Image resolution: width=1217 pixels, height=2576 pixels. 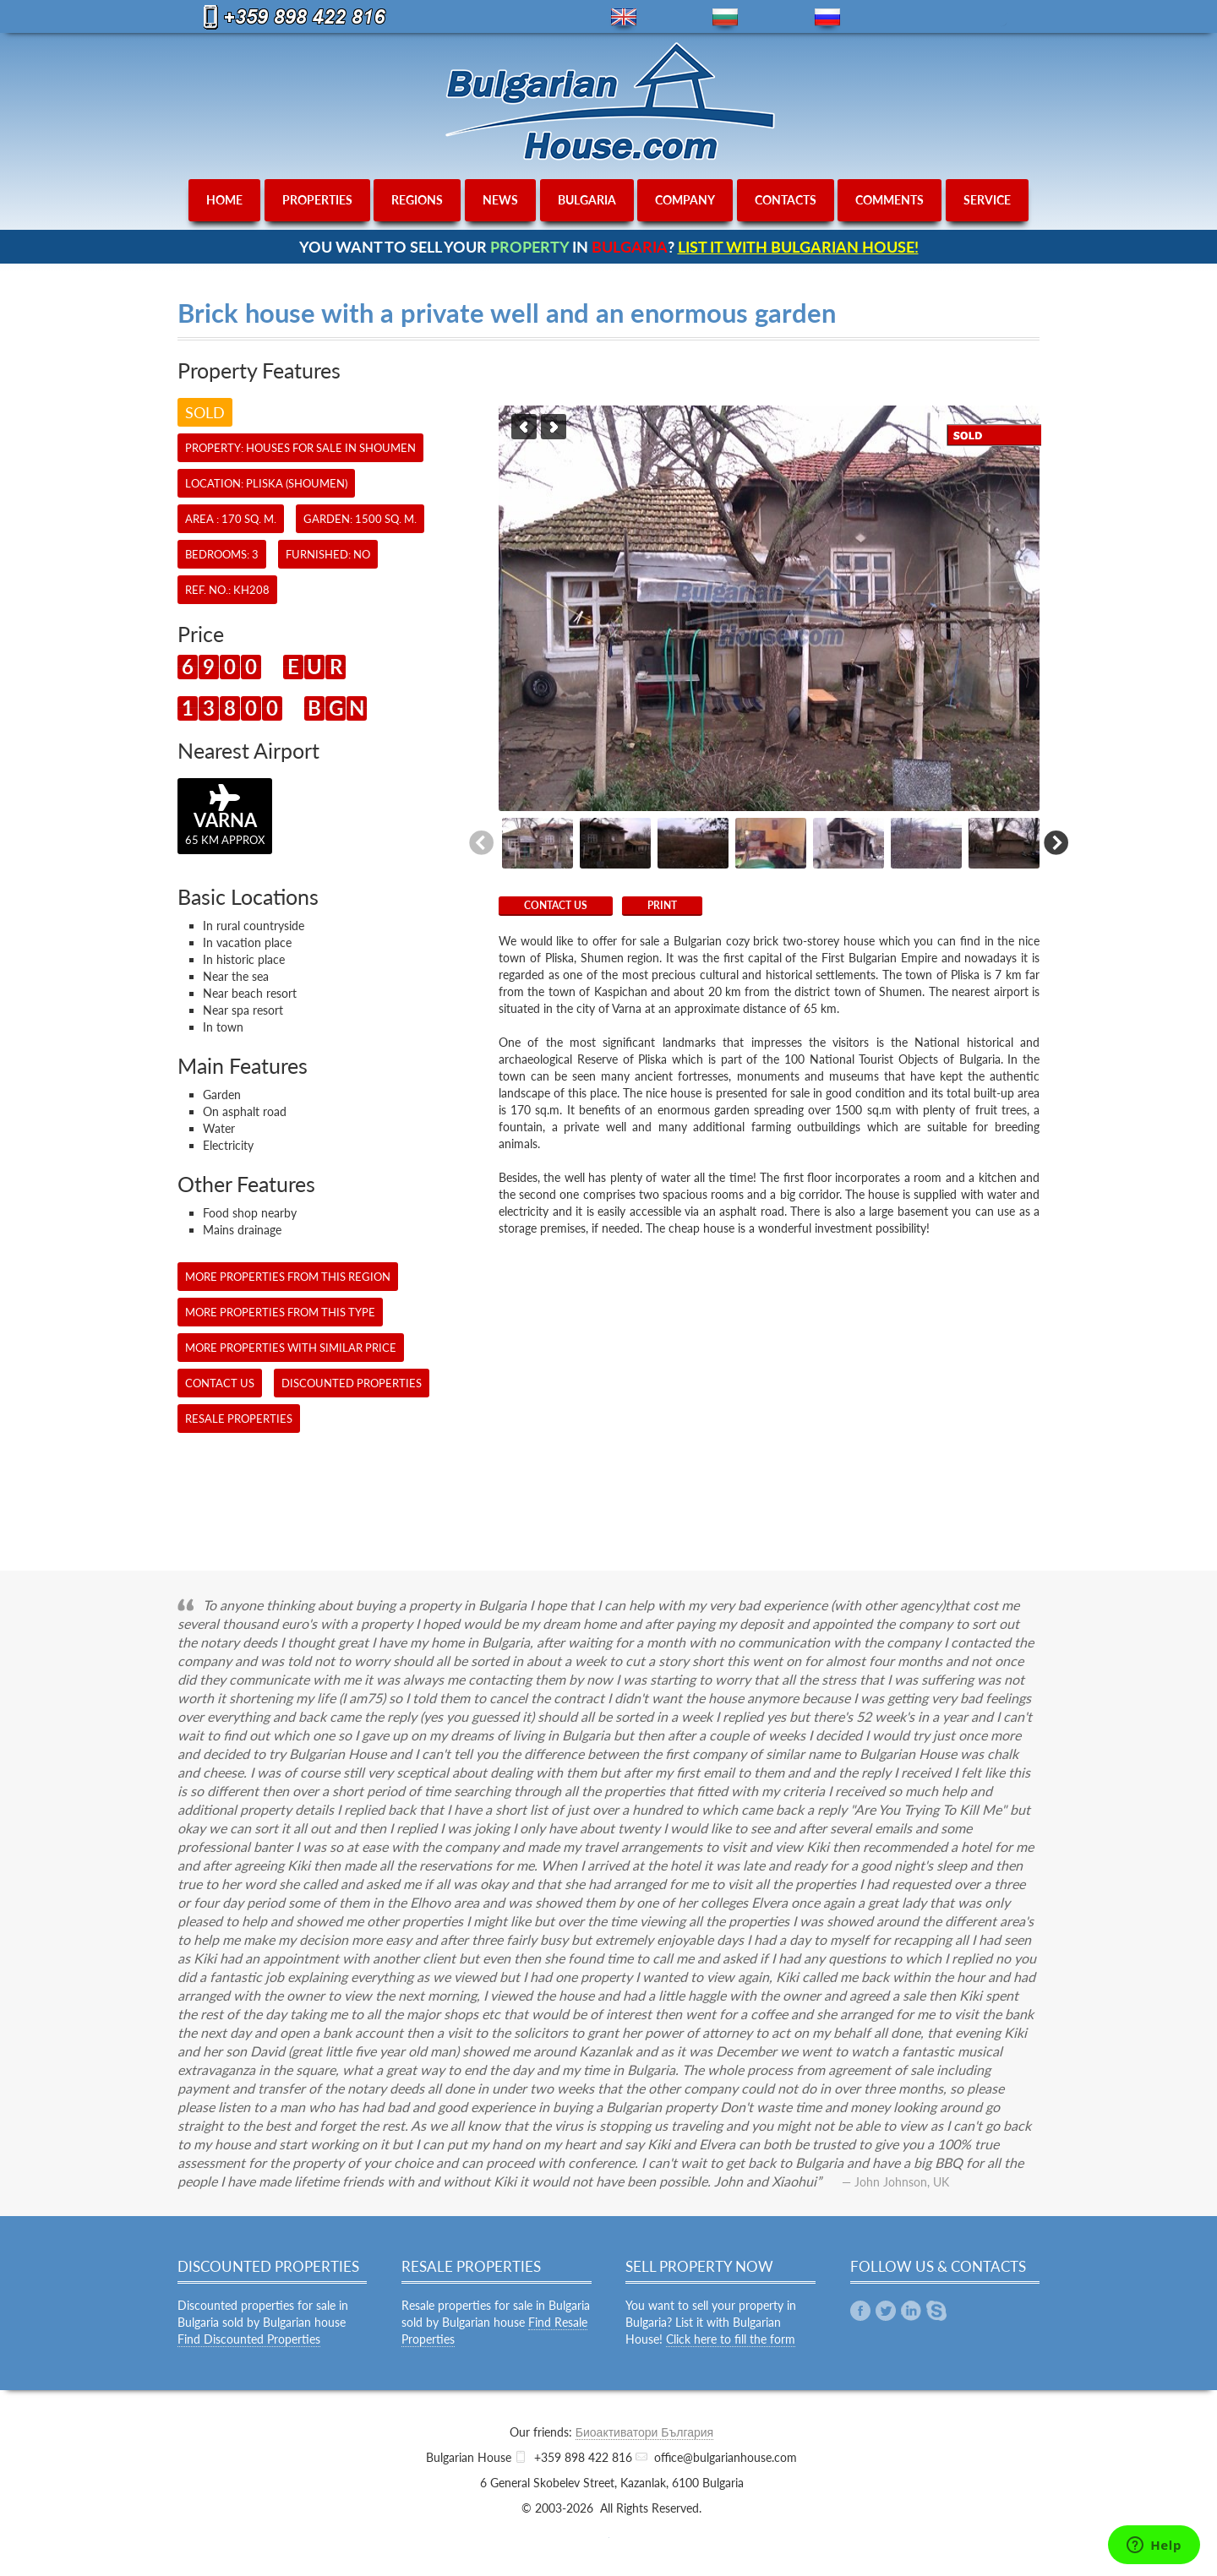 I want to click on Linkedin, so click(x=911, y=2311).